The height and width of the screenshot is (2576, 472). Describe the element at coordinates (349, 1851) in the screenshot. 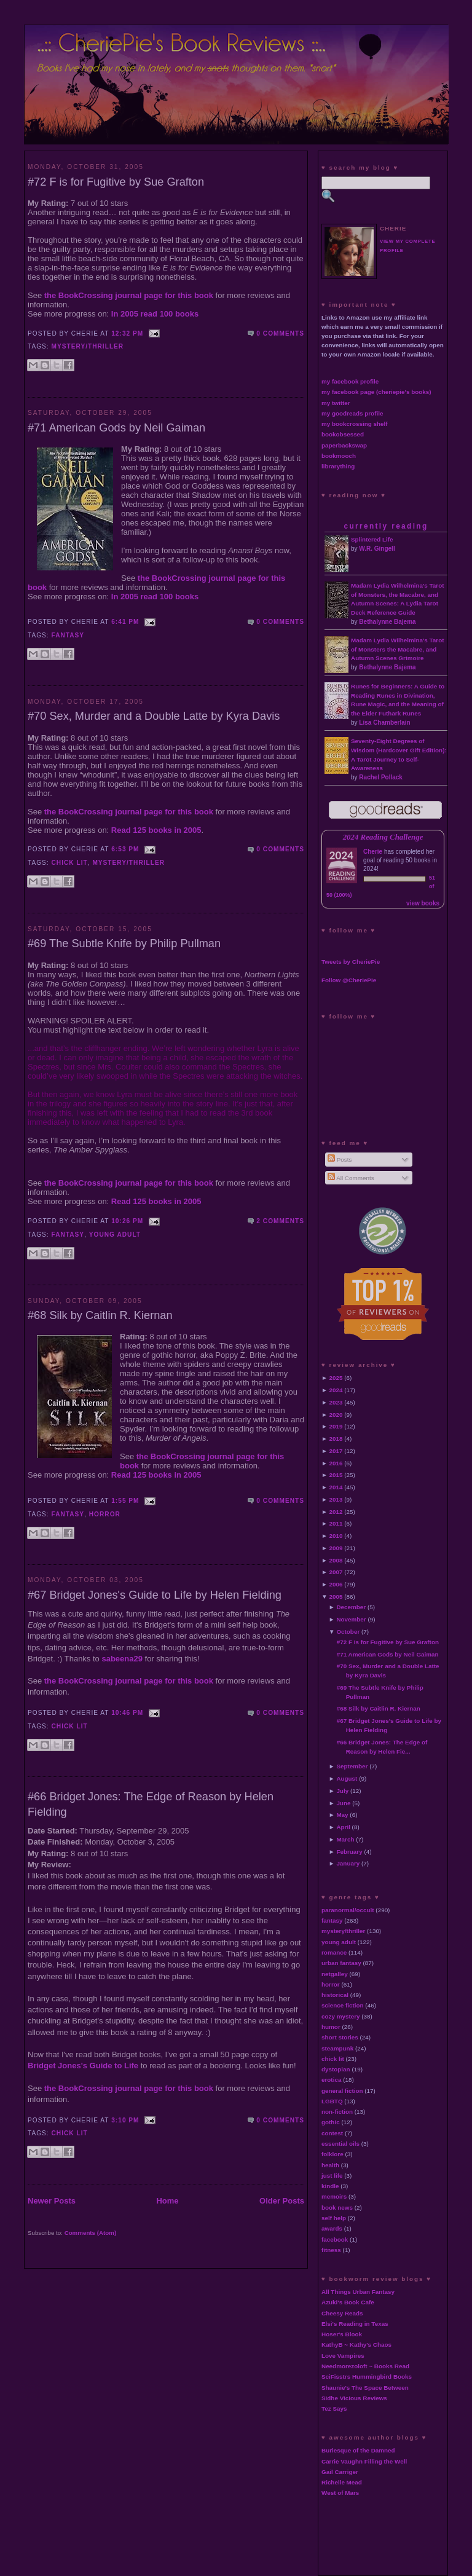

I see `February` at that location.